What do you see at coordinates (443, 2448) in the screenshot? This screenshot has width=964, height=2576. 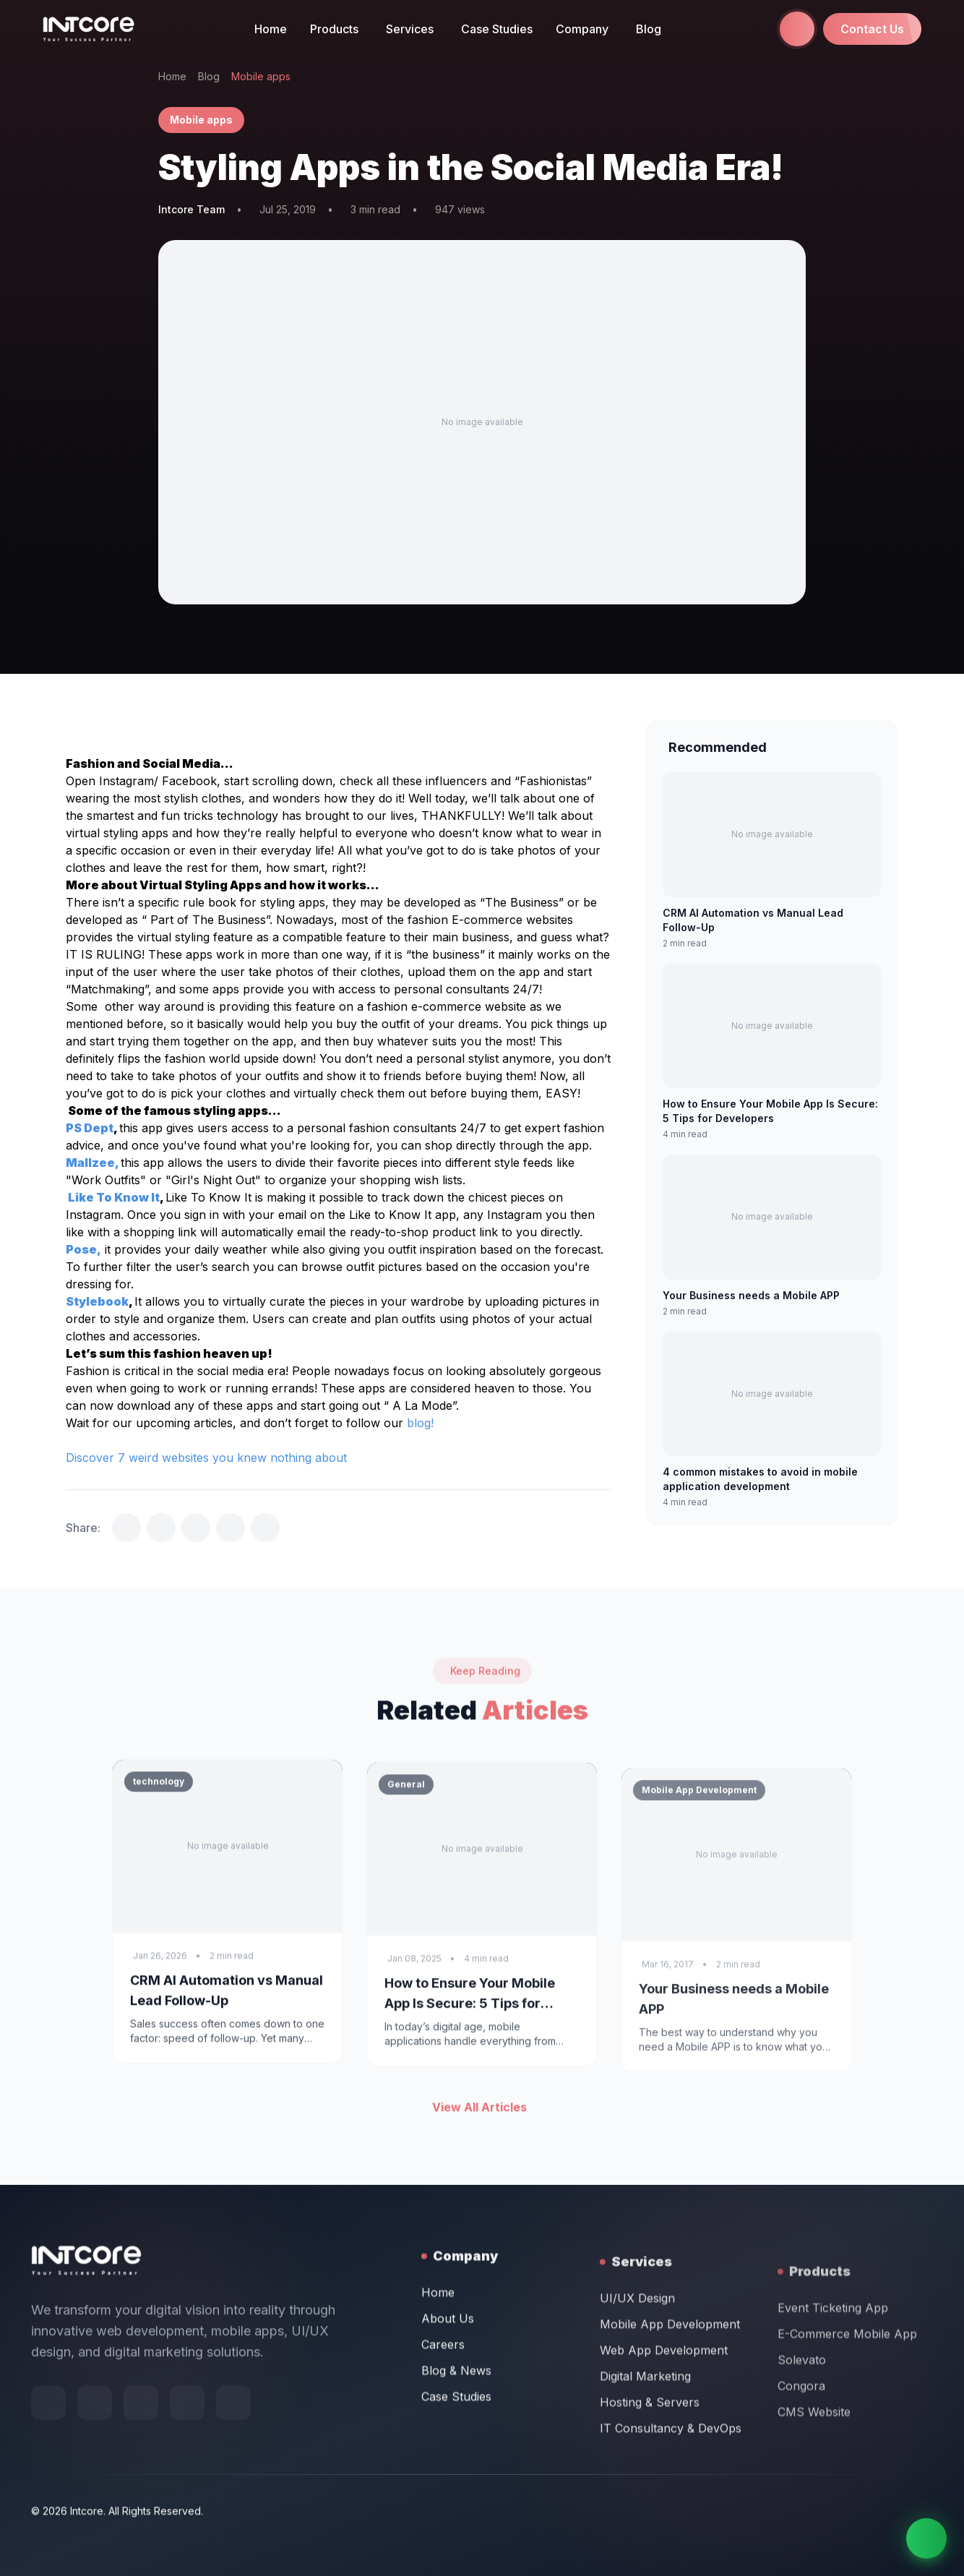 I see `Careers` at bounding box center [443, 2448].